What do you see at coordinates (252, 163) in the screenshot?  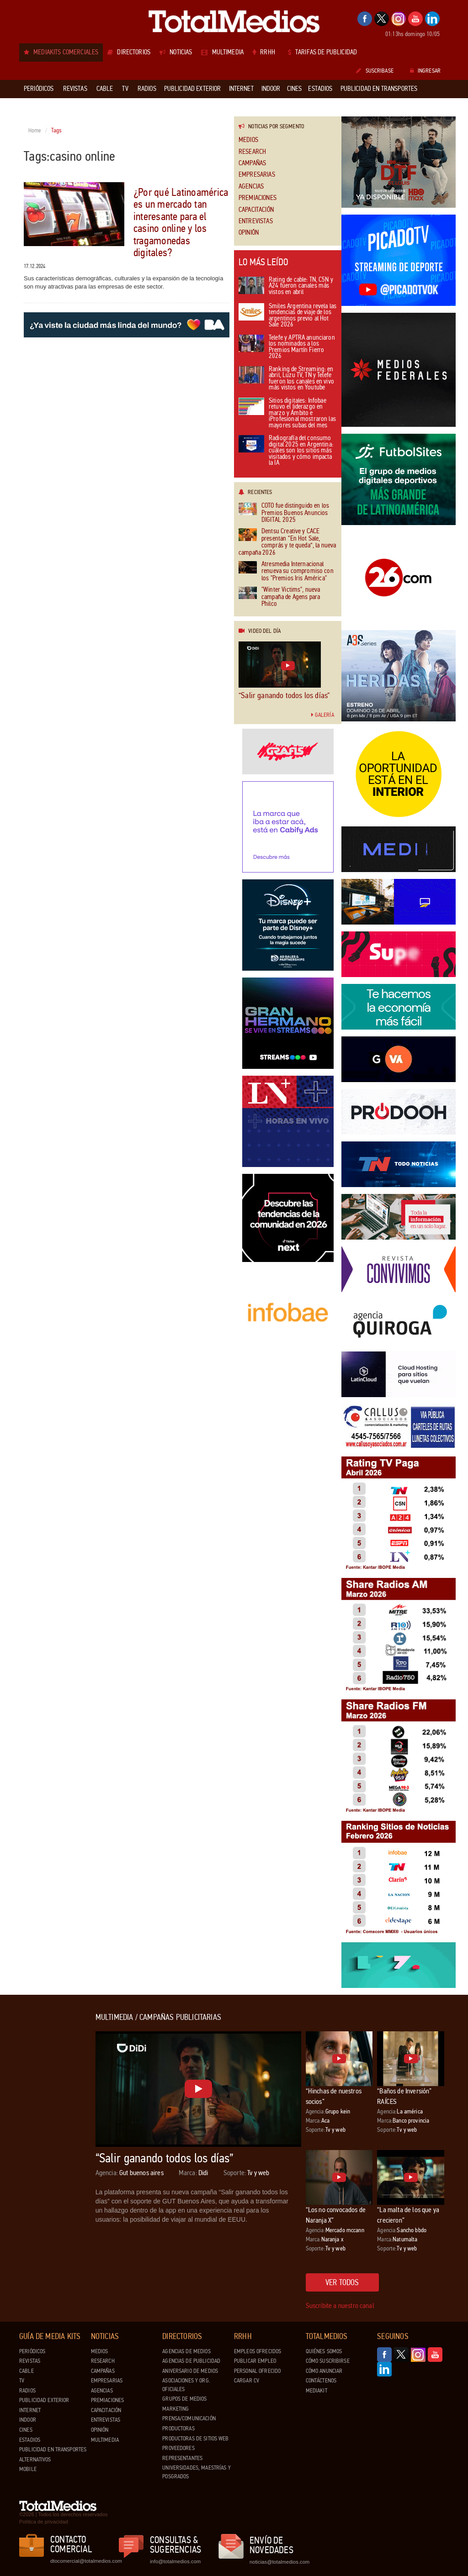 I see `Campañas` at bounding box center [252, 163].